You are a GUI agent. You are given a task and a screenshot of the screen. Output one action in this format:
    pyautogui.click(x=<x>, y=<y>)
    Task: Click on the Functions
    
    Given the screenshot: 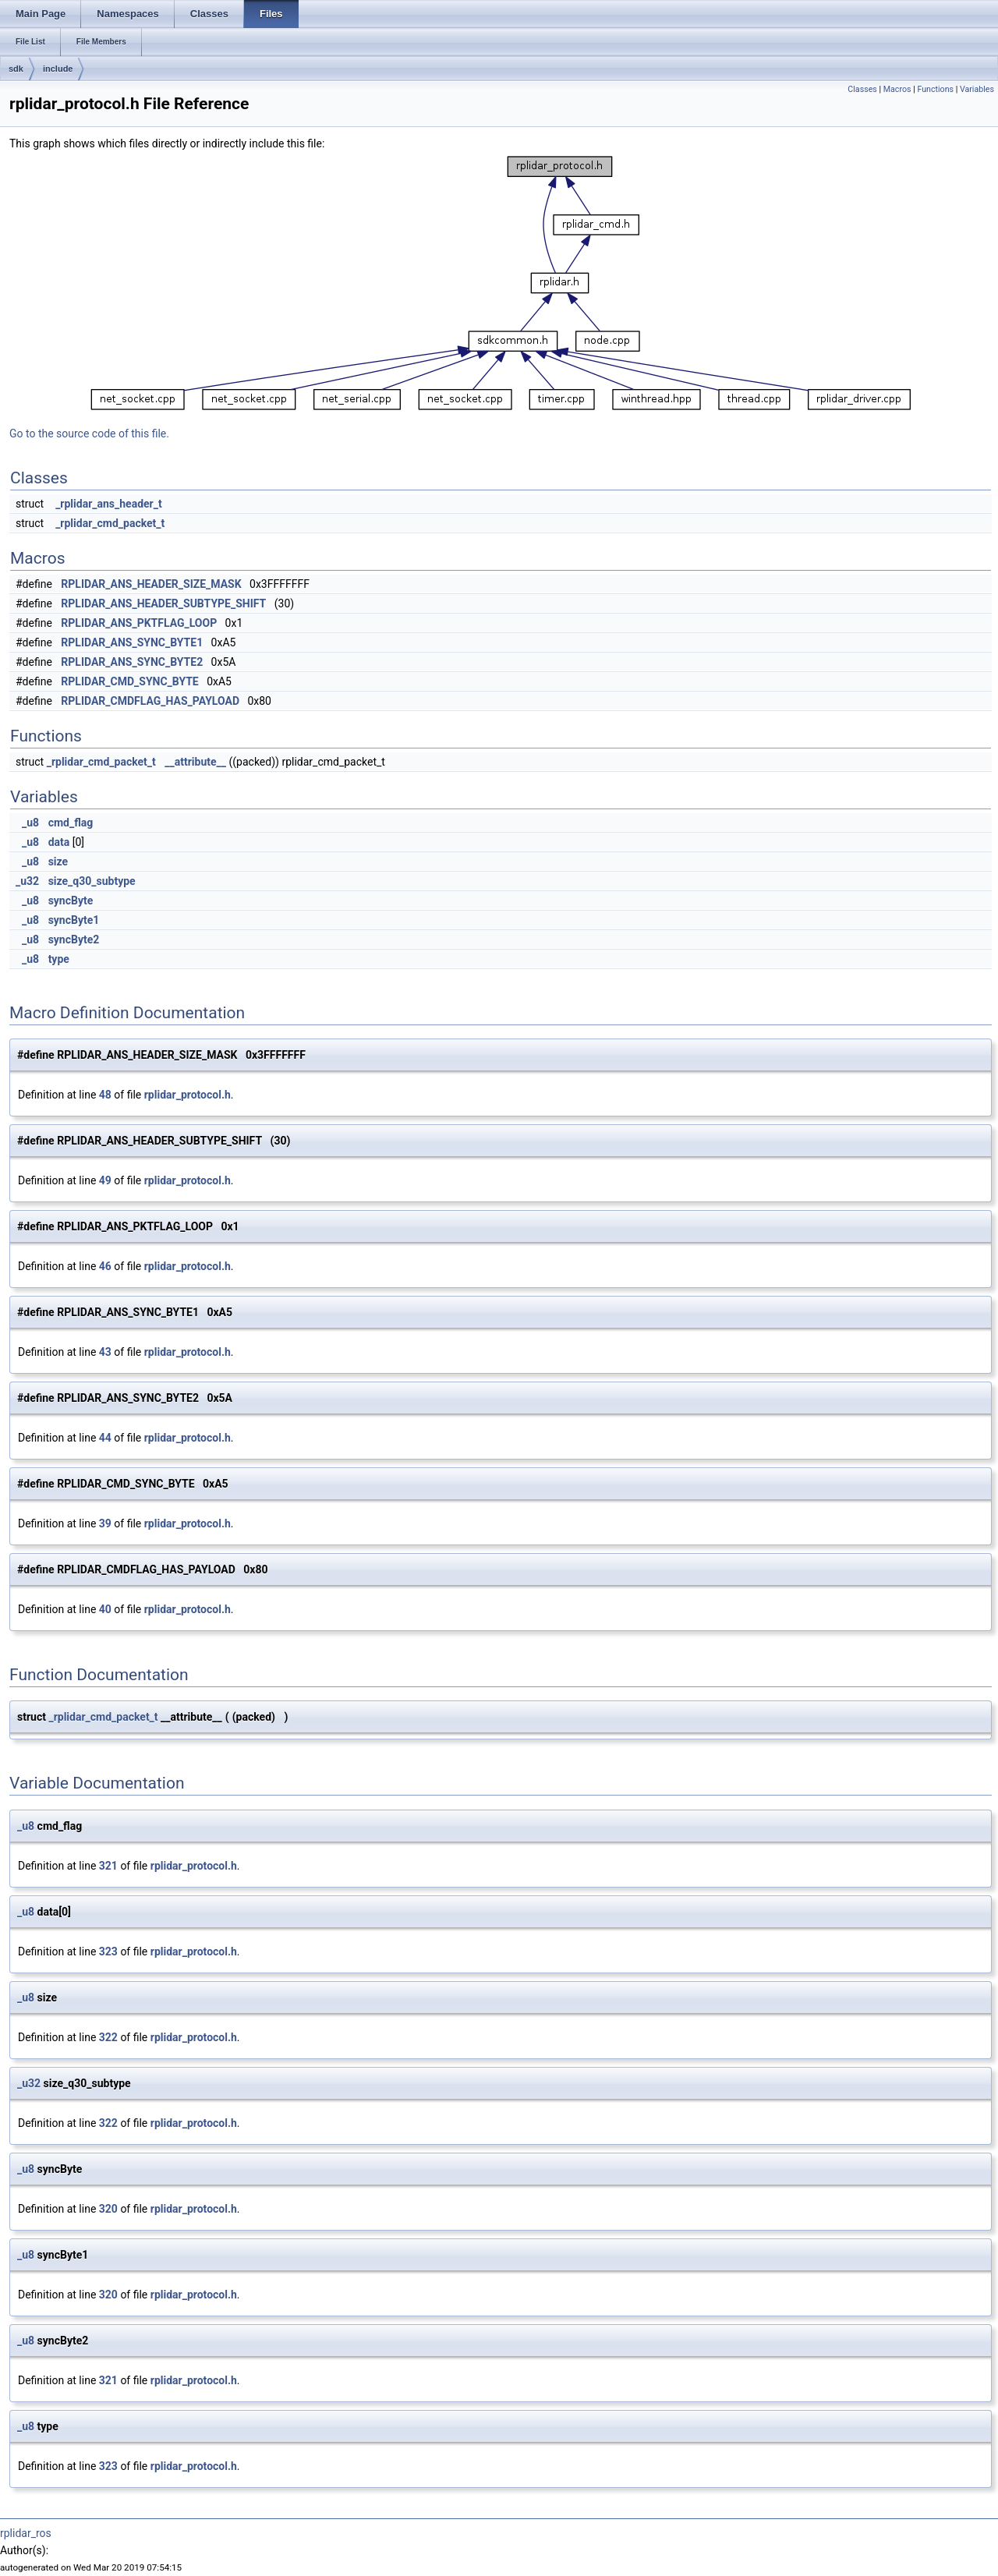 What is the action you would take?
    pyautogui.click(x=935, y=89)
    